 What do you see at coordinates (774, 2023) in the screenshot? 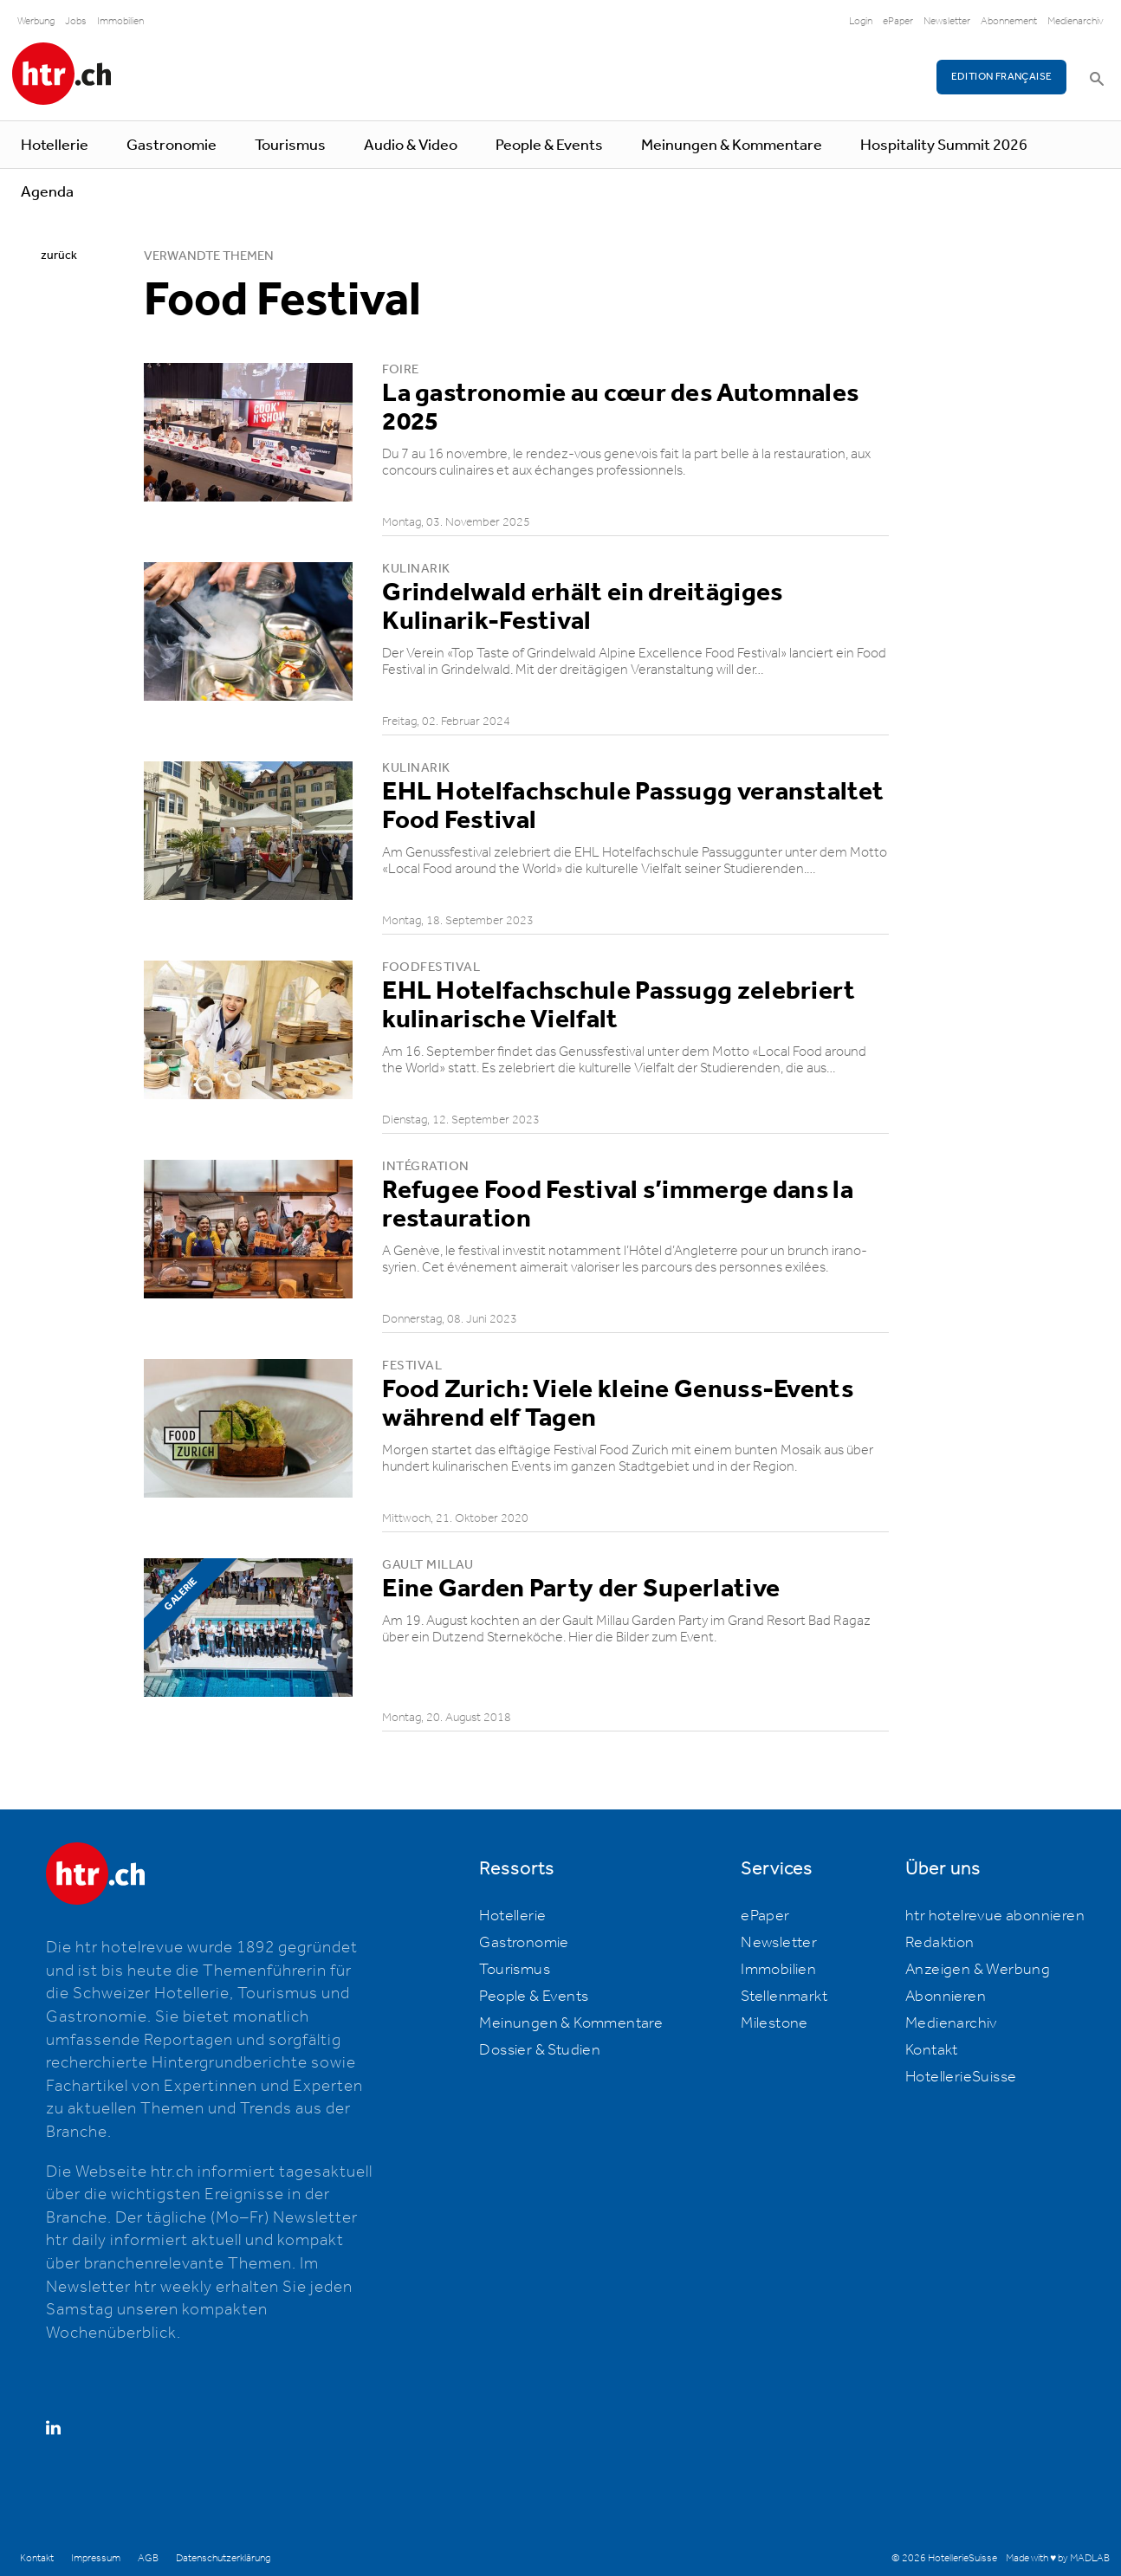
I see `Milestone` at bounding box center [774, 2023].